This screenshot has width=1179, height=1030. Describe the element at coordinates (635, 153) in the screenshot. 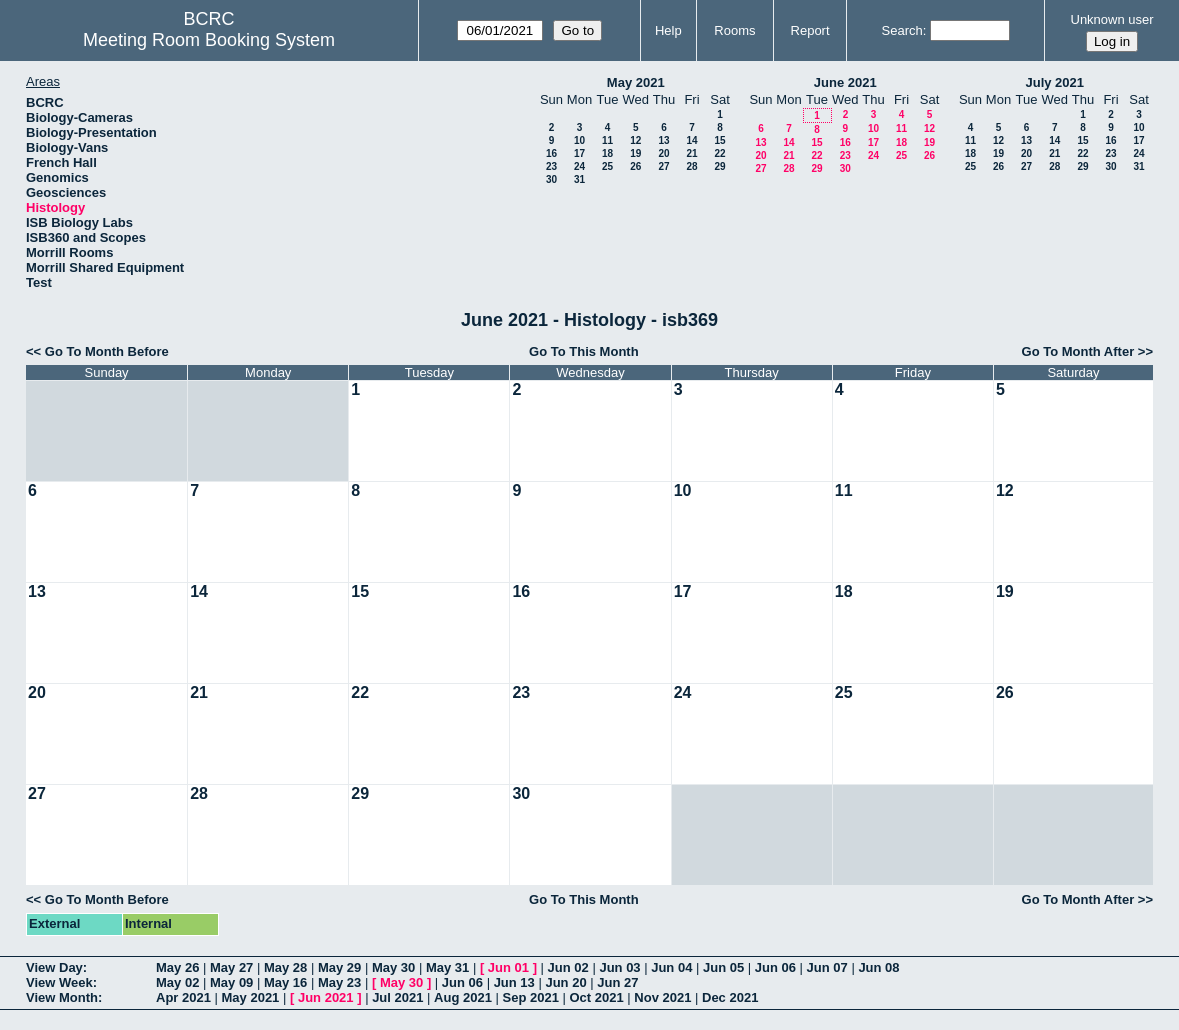

I see `19` at that location.